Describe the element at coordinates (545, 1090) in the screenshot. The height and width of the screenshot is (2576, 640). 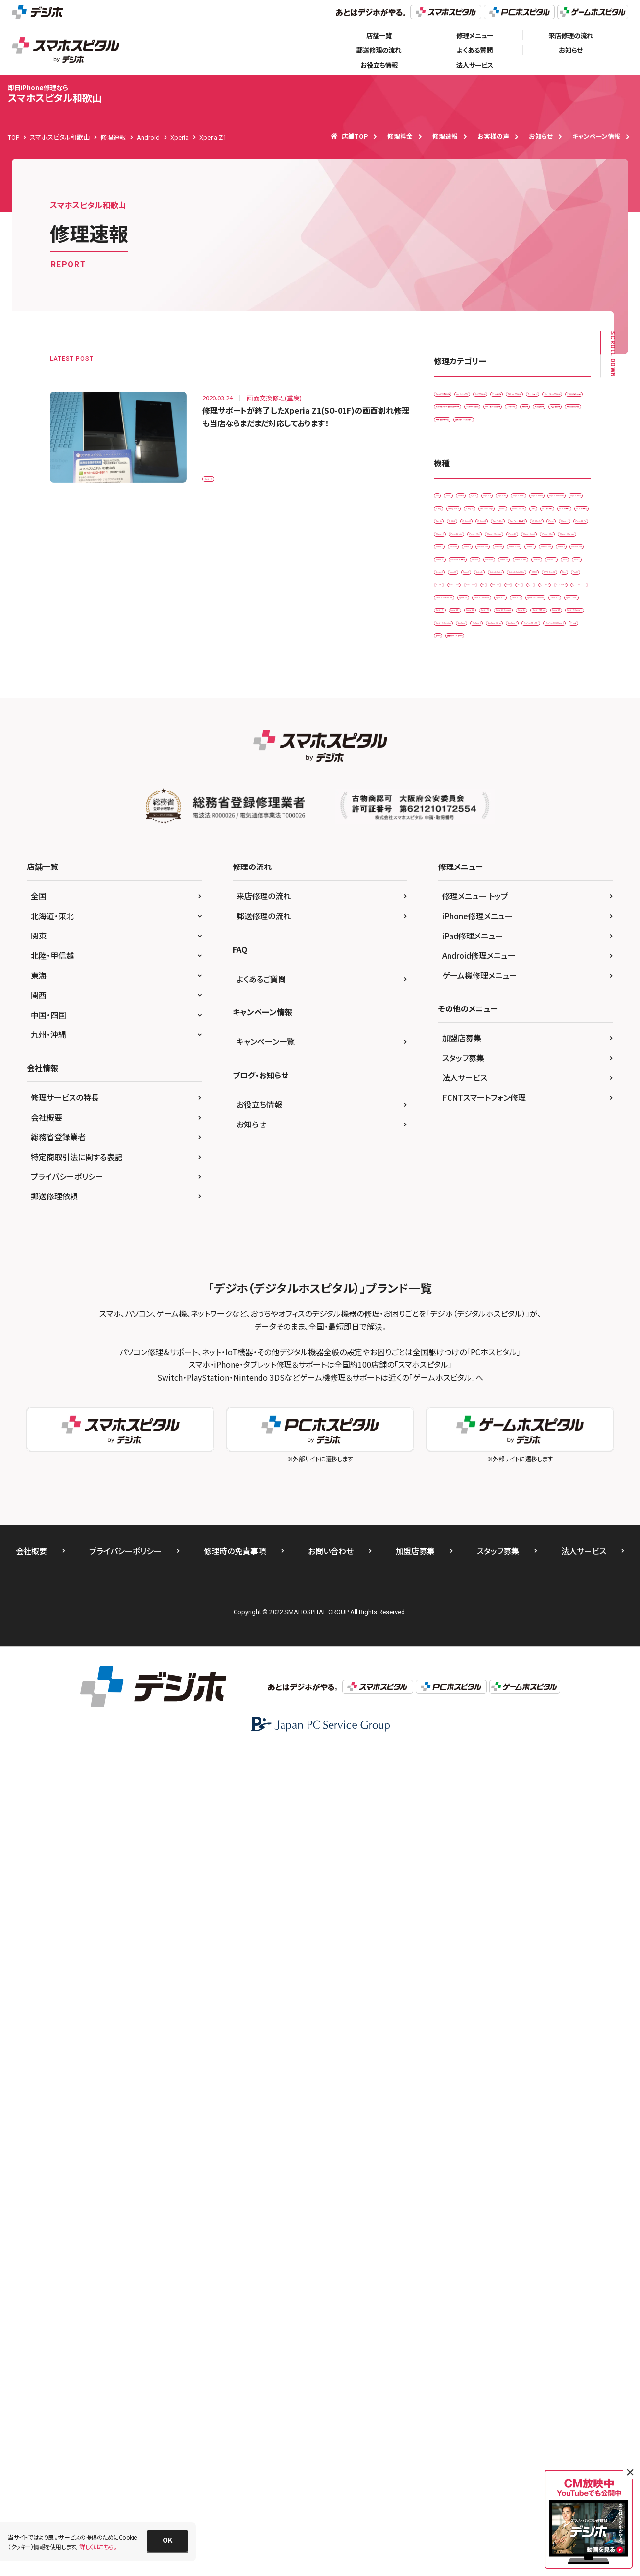
I see `Nintendo Switch` at that location.